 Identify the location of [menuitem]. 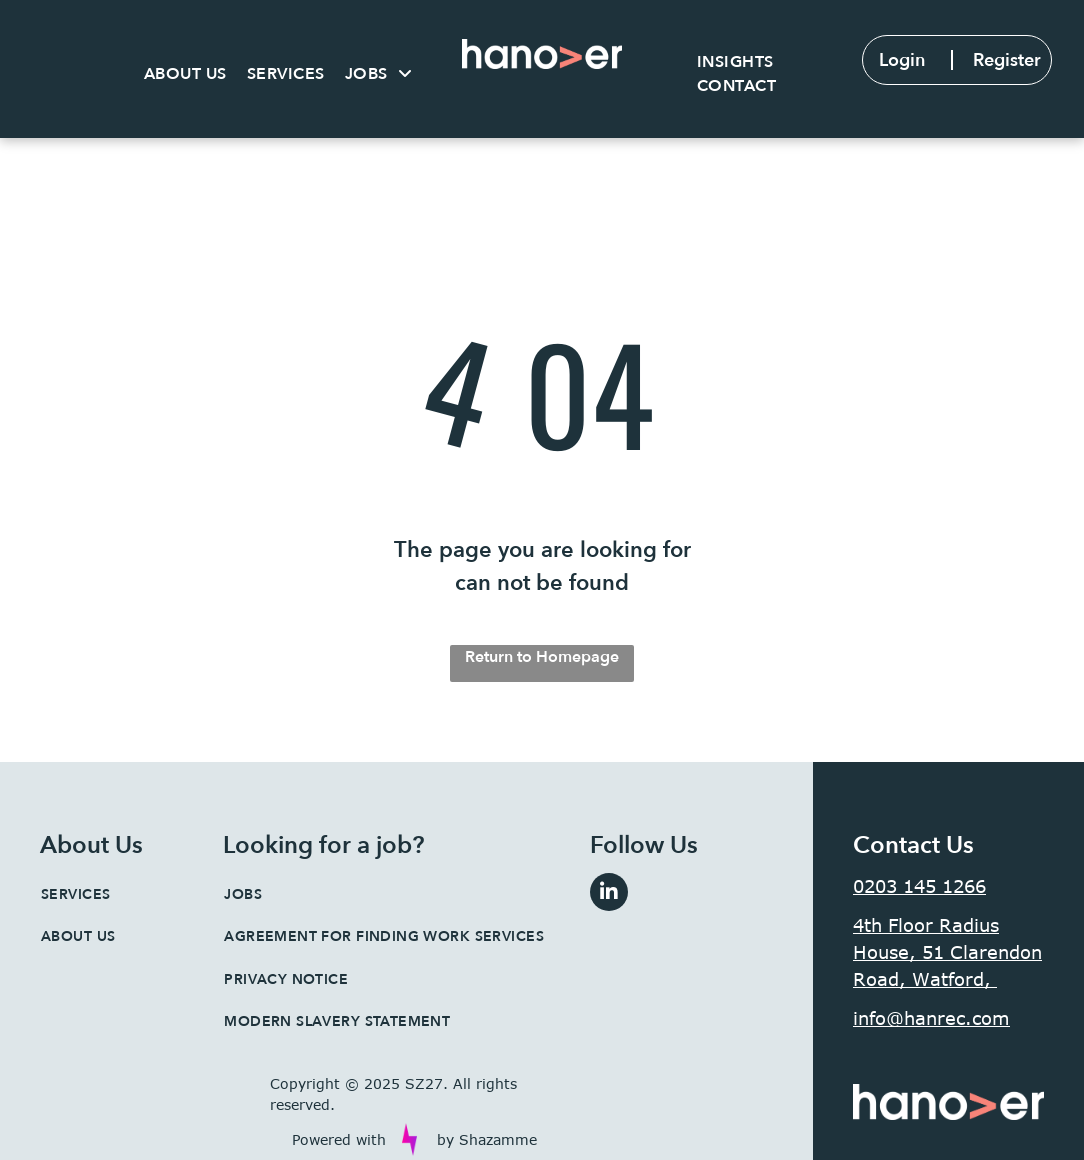
(185, 74).